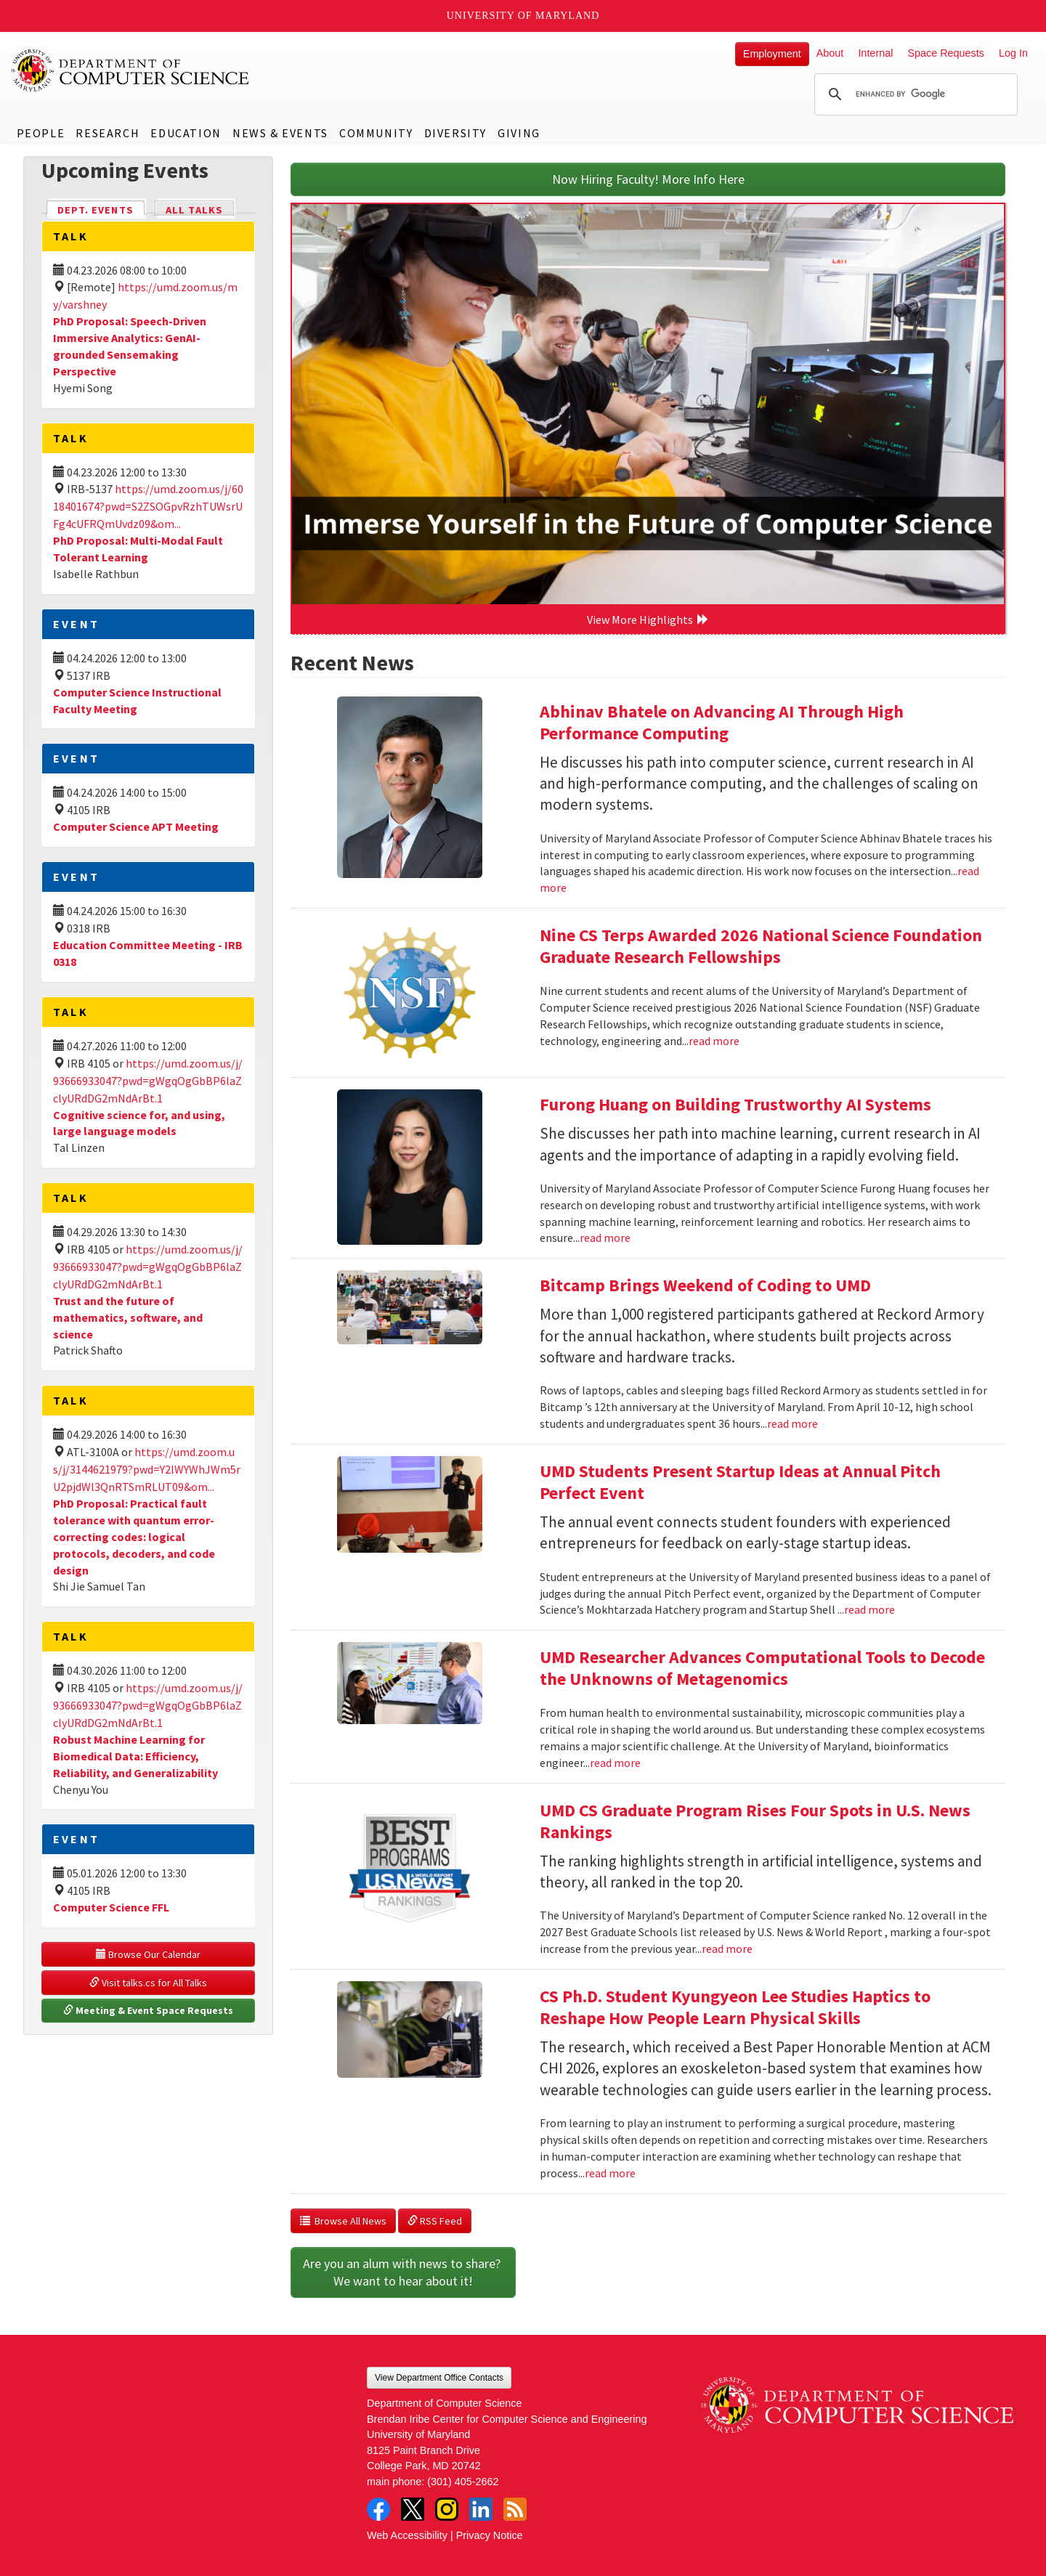 This screenshot has width=1046, height=2576. I want to click on PhD Proposal: Speech-Driven Immersive Analytics: GenAI-grounded Sensemaking Perspective, so click(129, 346).